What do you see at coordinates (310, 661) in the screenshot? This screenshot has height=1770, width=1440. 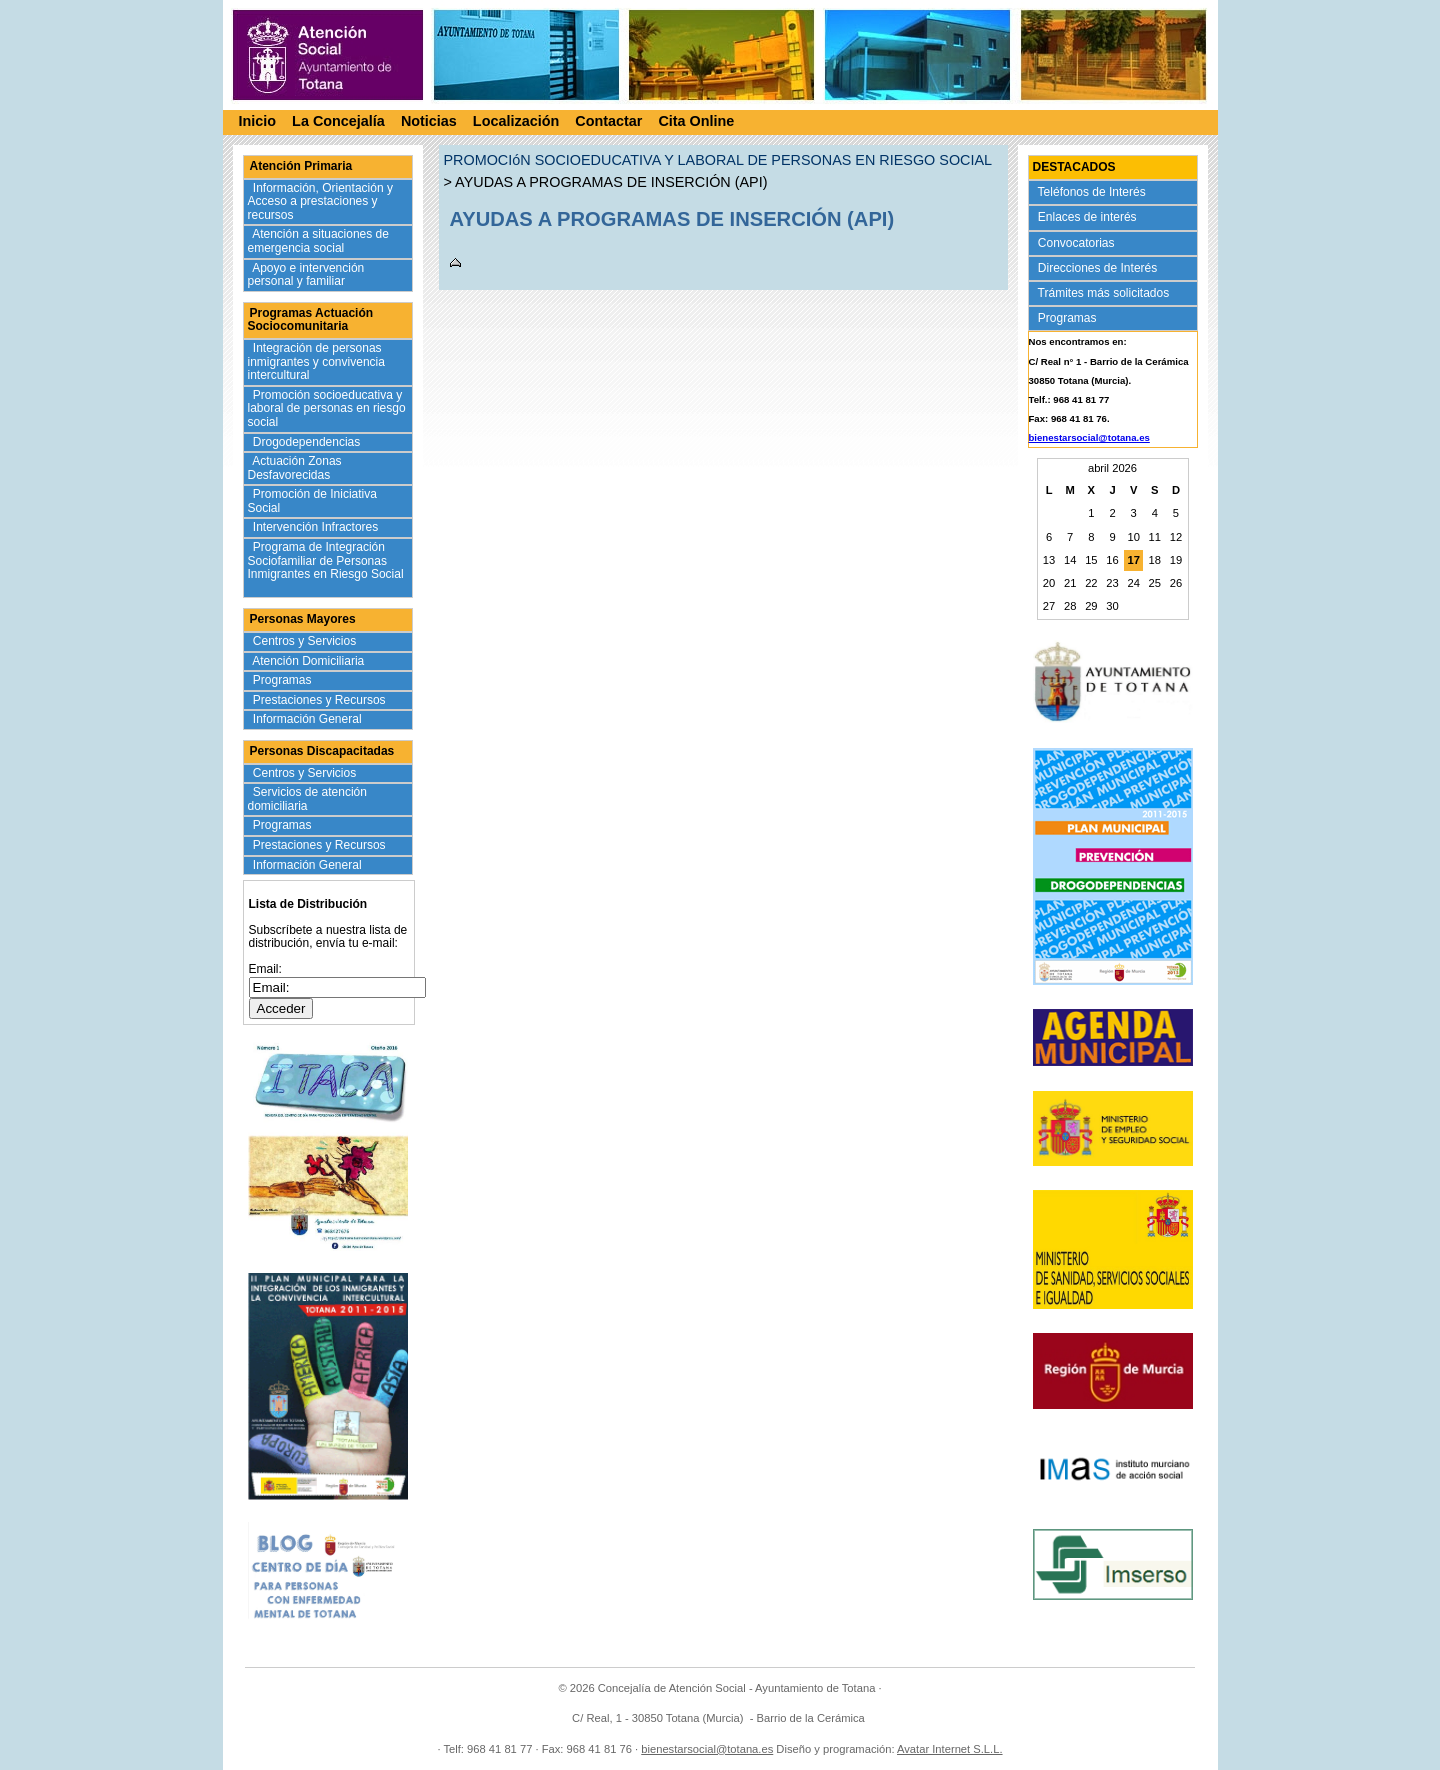 I see `Atención Domiciliaria` at bounding box center [310, 661].